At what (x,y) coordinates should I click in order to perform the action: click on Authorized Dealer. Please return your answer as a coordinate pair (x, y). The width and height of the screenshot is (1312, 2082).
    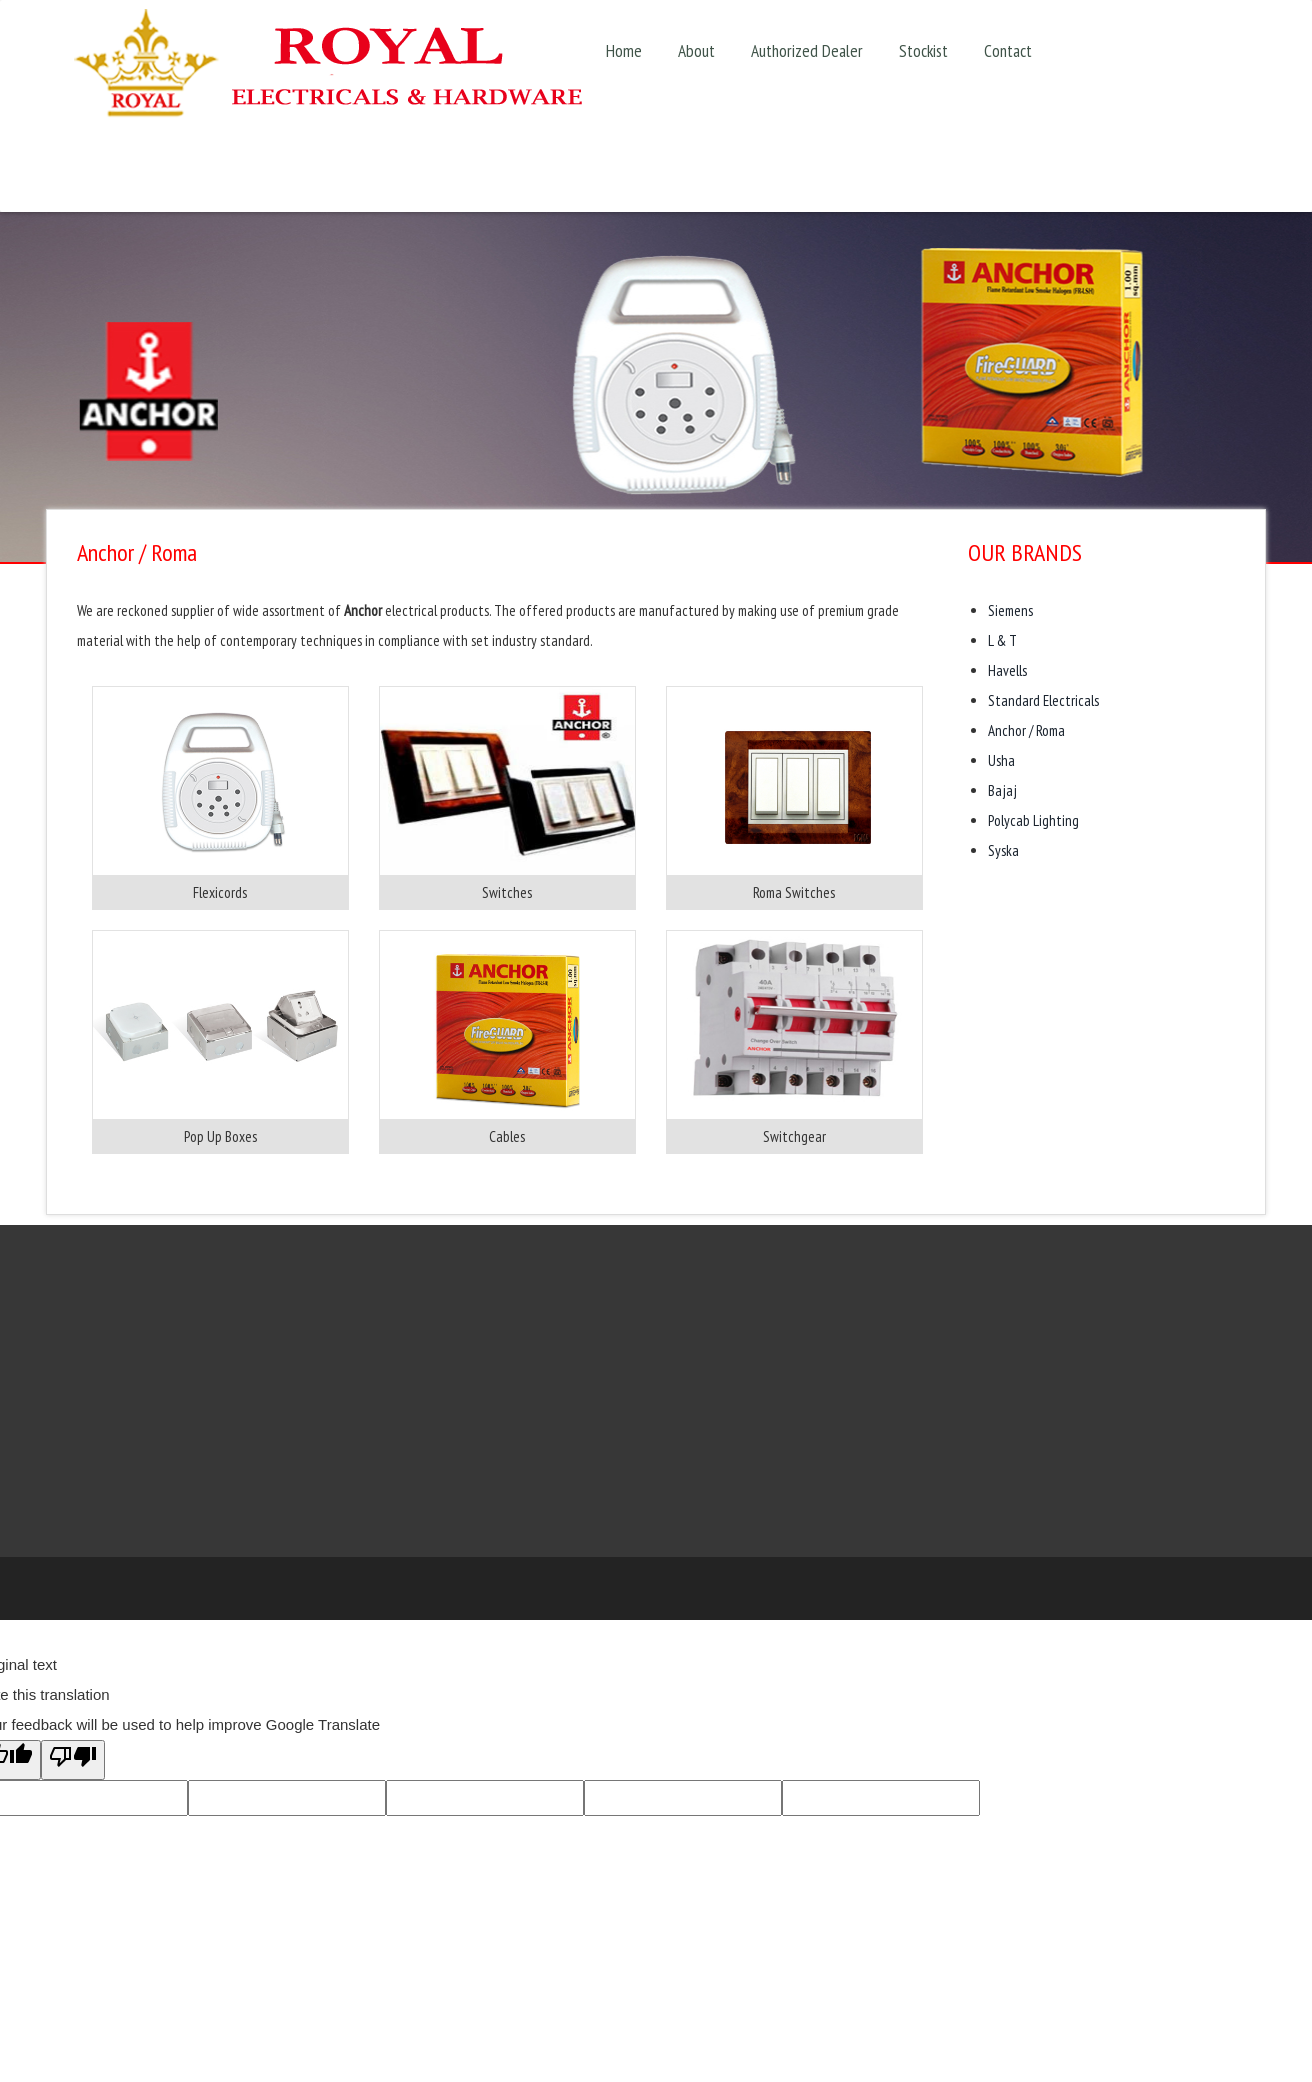
    Looking at the image, I should click on (807, 50).